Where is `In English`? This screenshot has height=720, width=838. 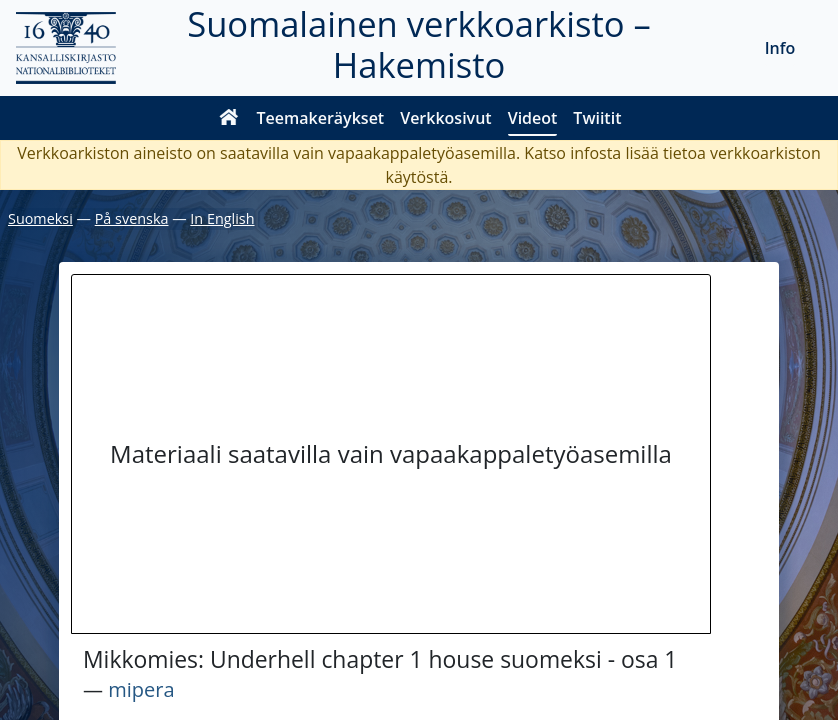 In English is located at coordinates (222, 218).